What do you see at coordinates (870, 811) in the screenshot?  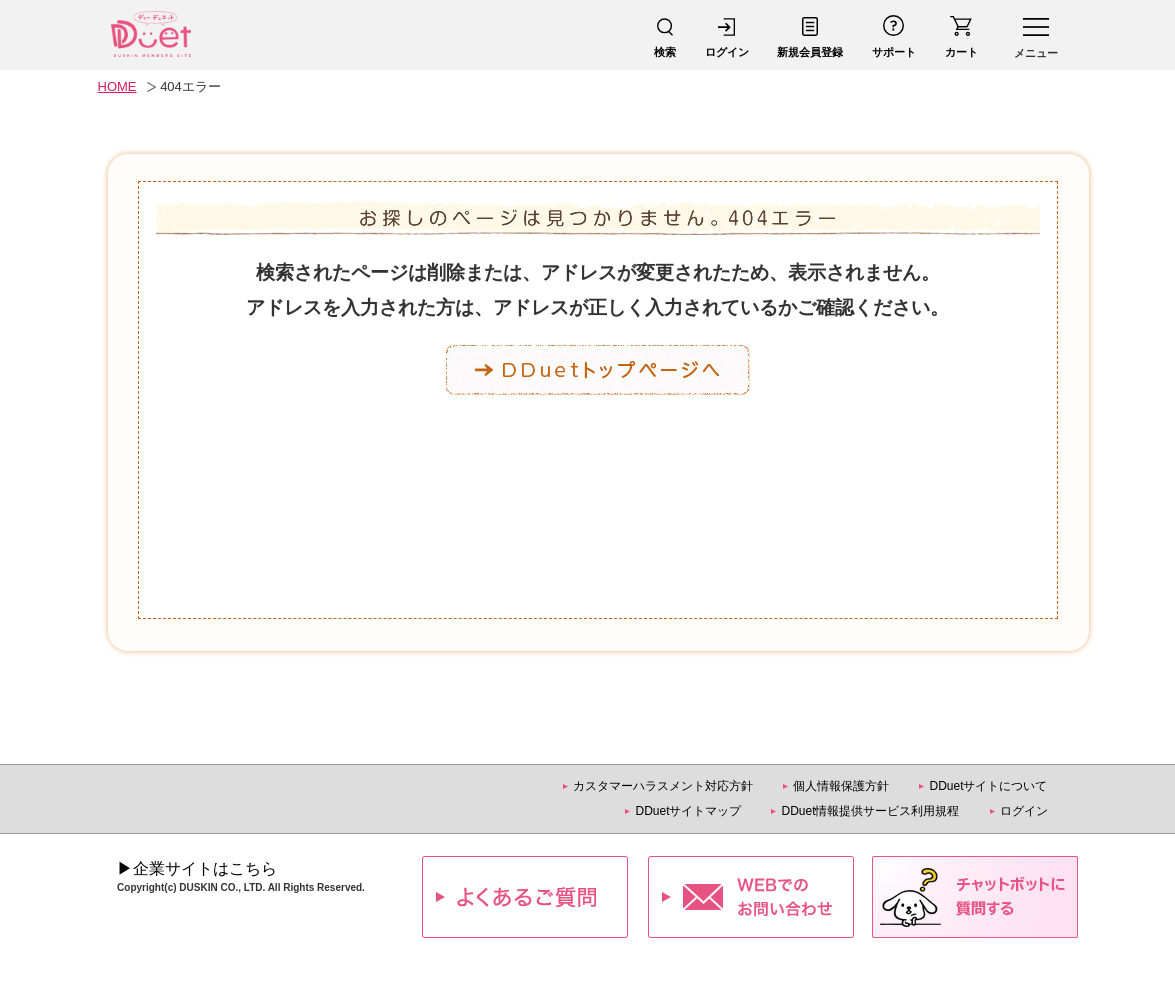 I see `DDuet情報提供サービス利用規程` at bounding box center [870, 811].